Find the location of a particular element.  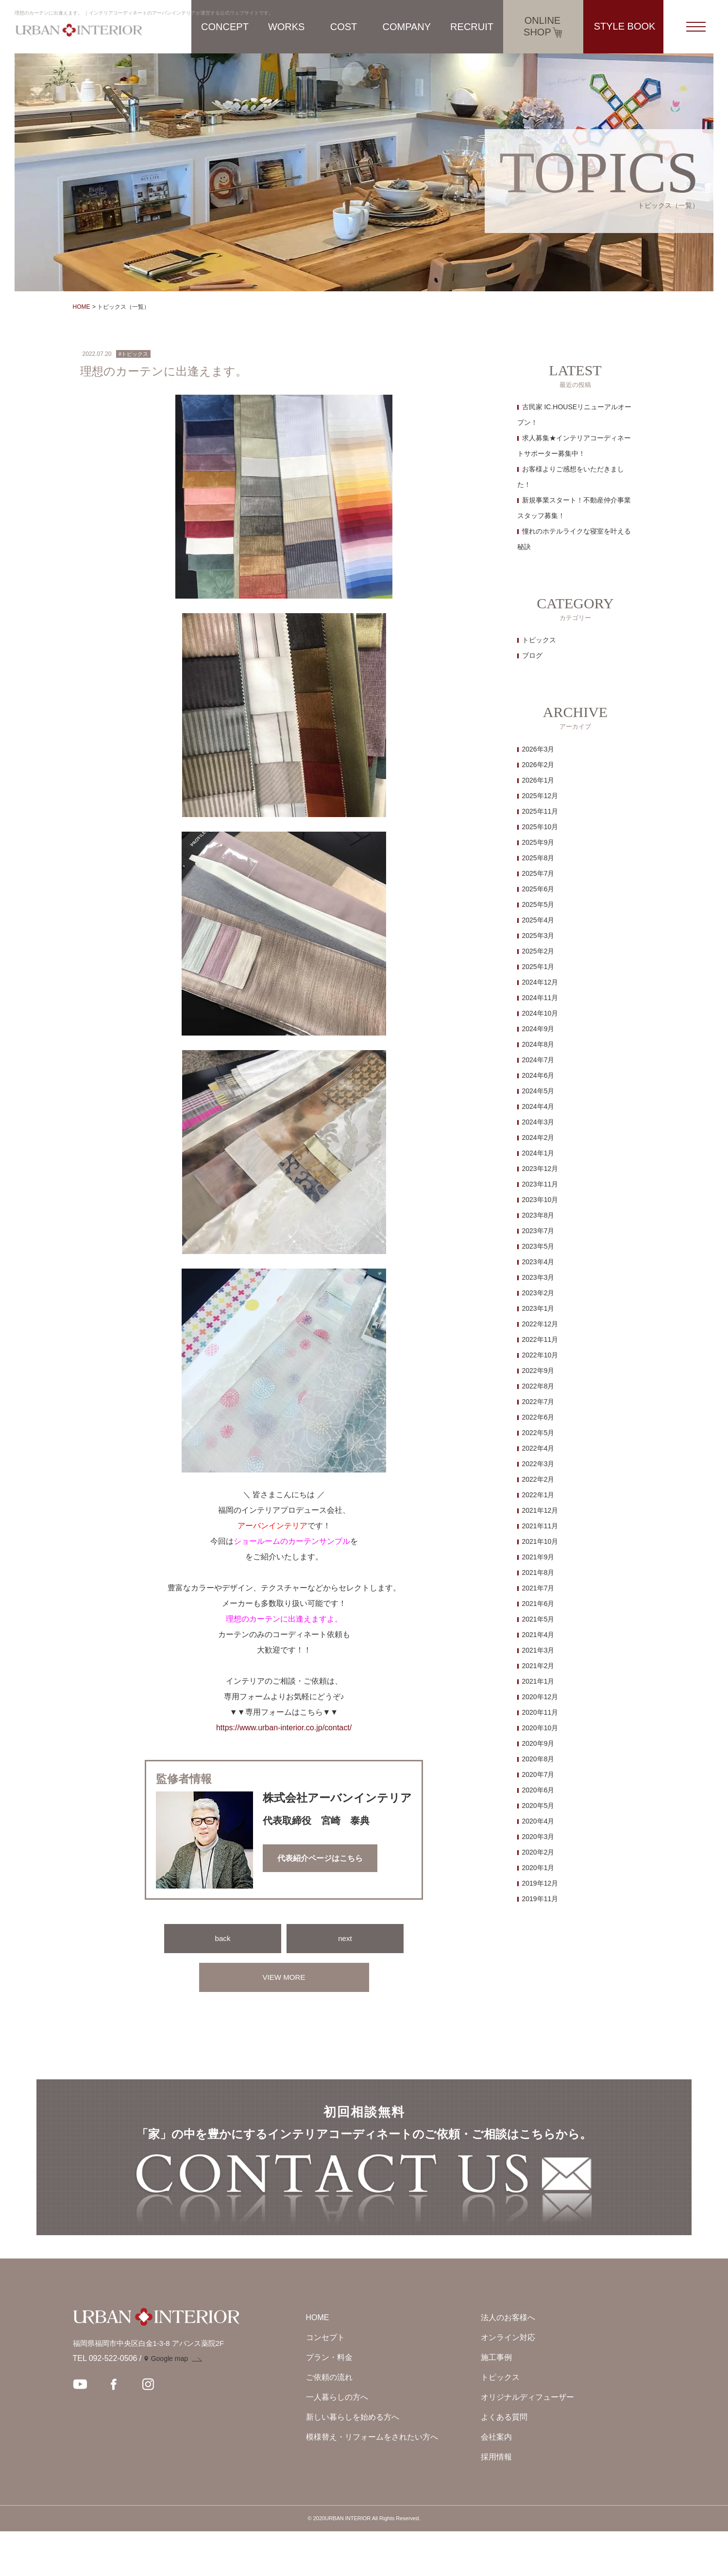

2020年4月 is located at coordinates (538, 1821).